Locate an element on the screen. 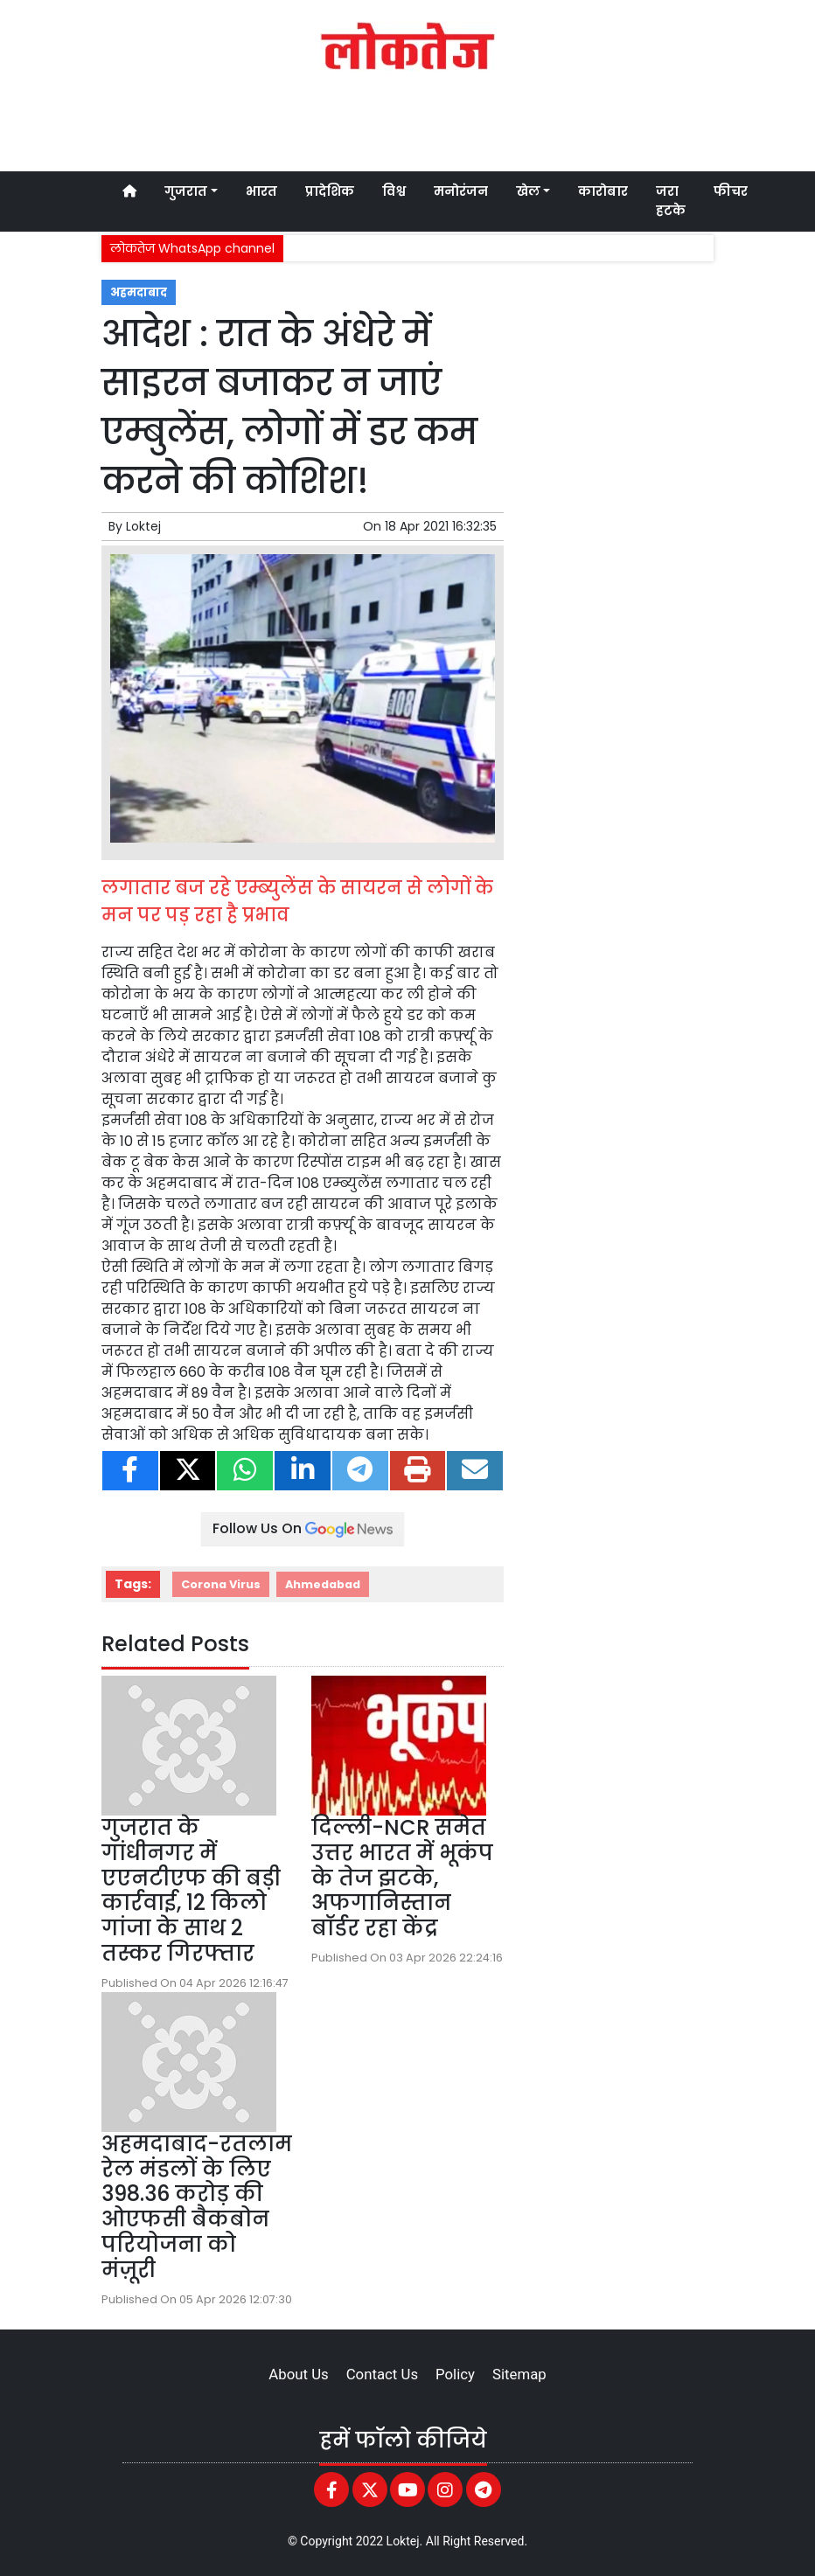 Image resolution: width=815 pixels, height=2576 pixels. खेल [button] is located at coordinates (528, 191).